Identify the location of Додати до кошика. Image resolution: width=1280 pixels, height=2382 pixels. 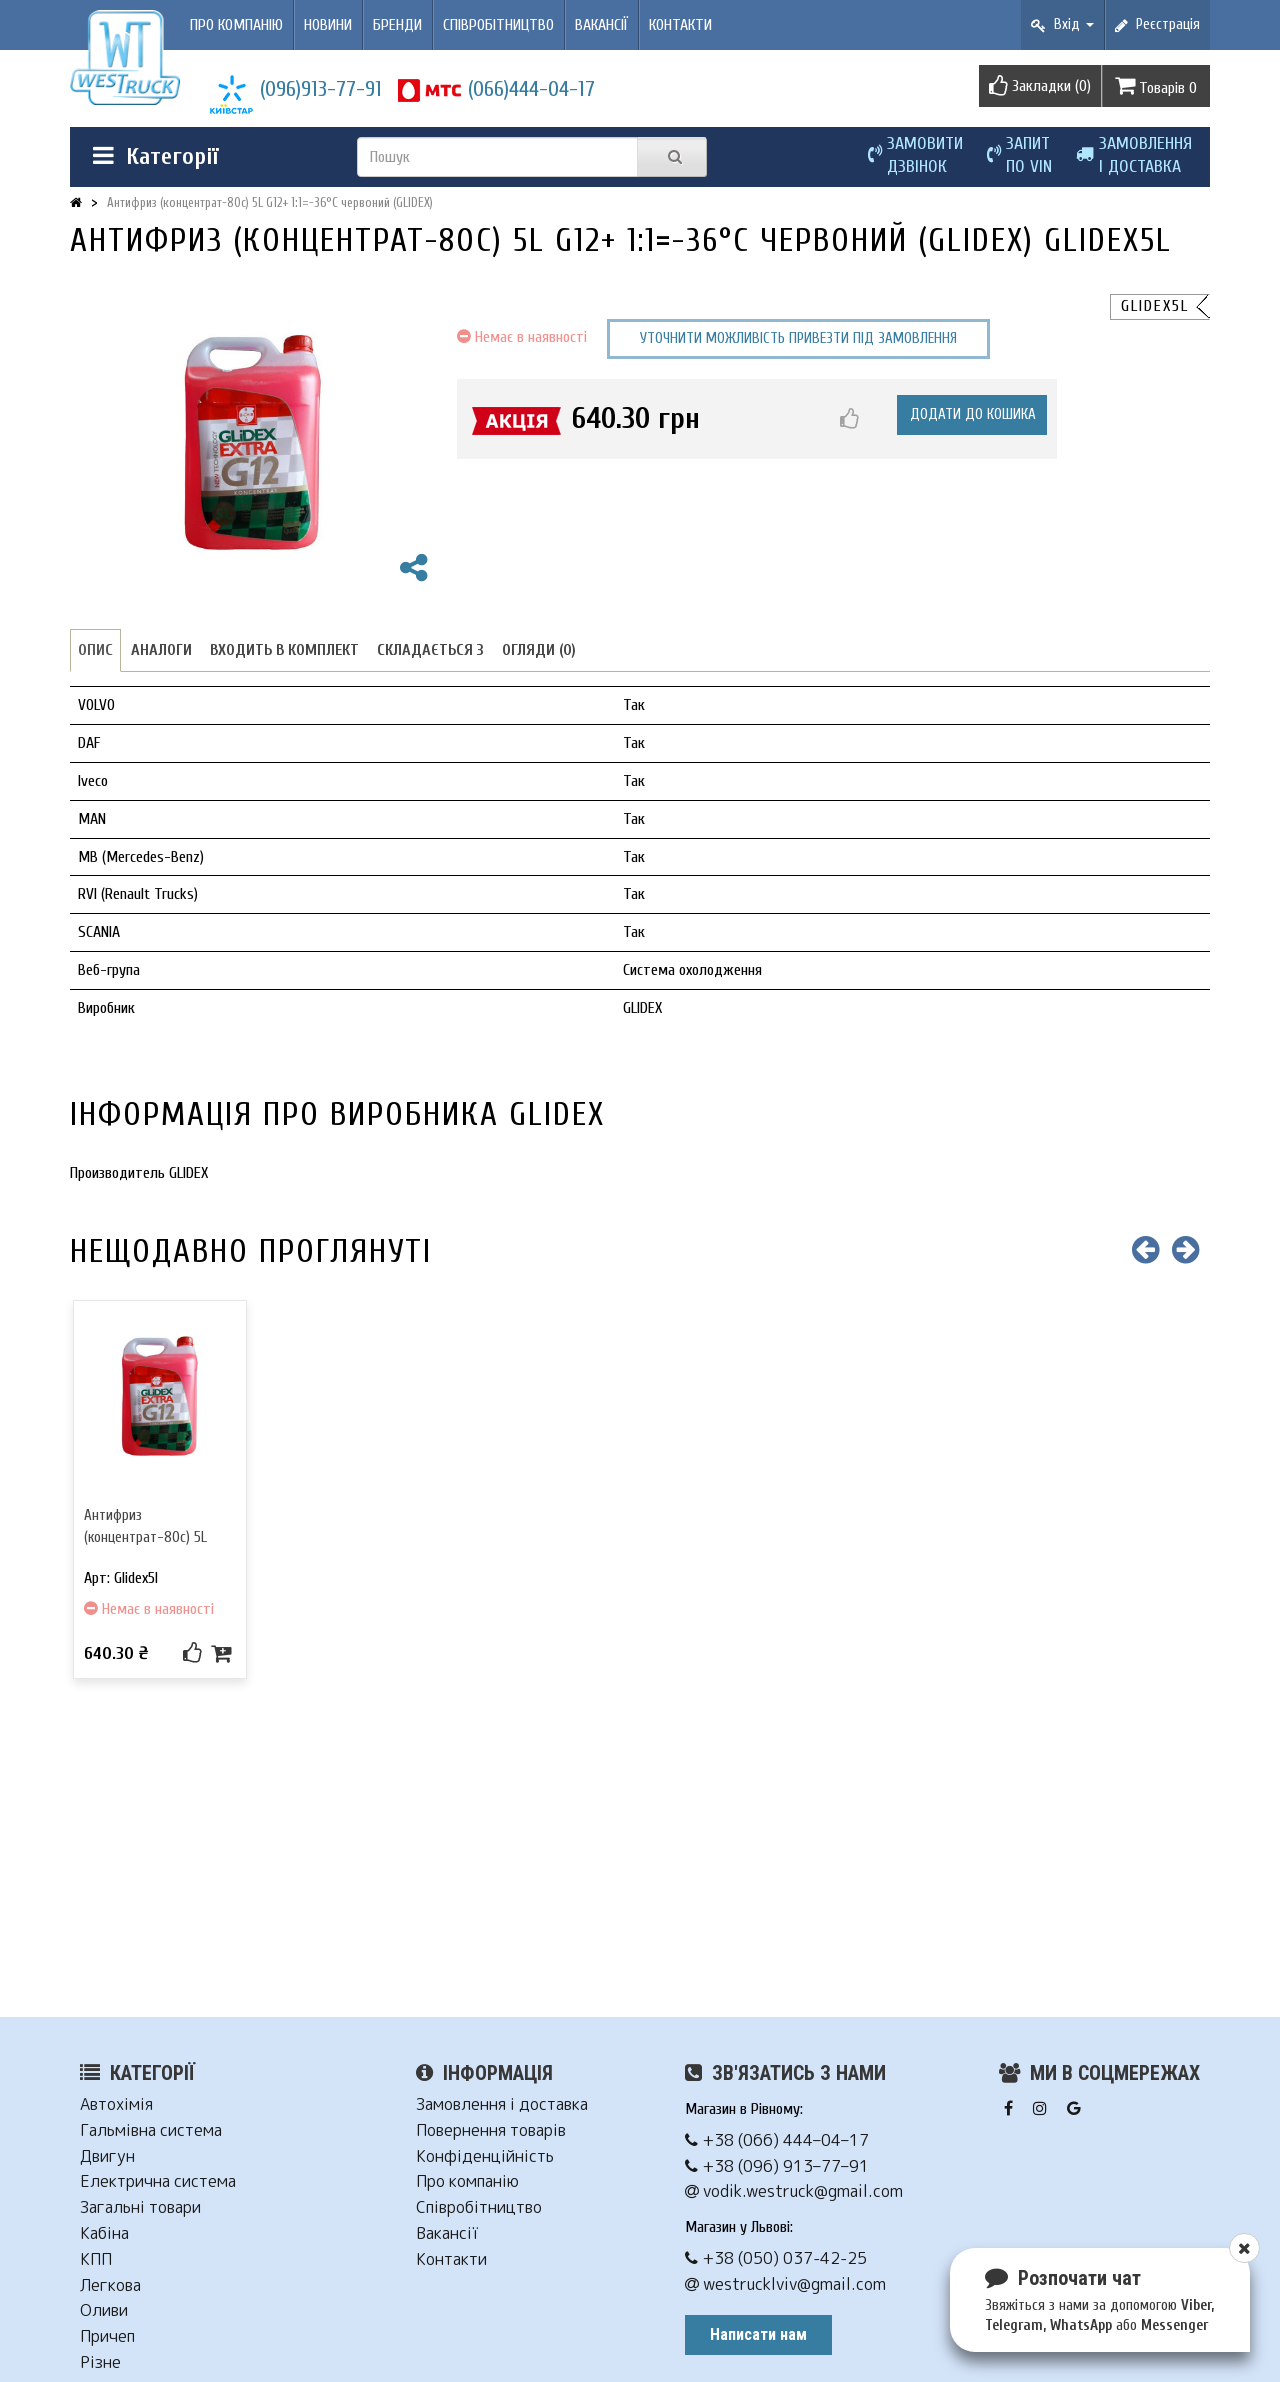
(973, 414).